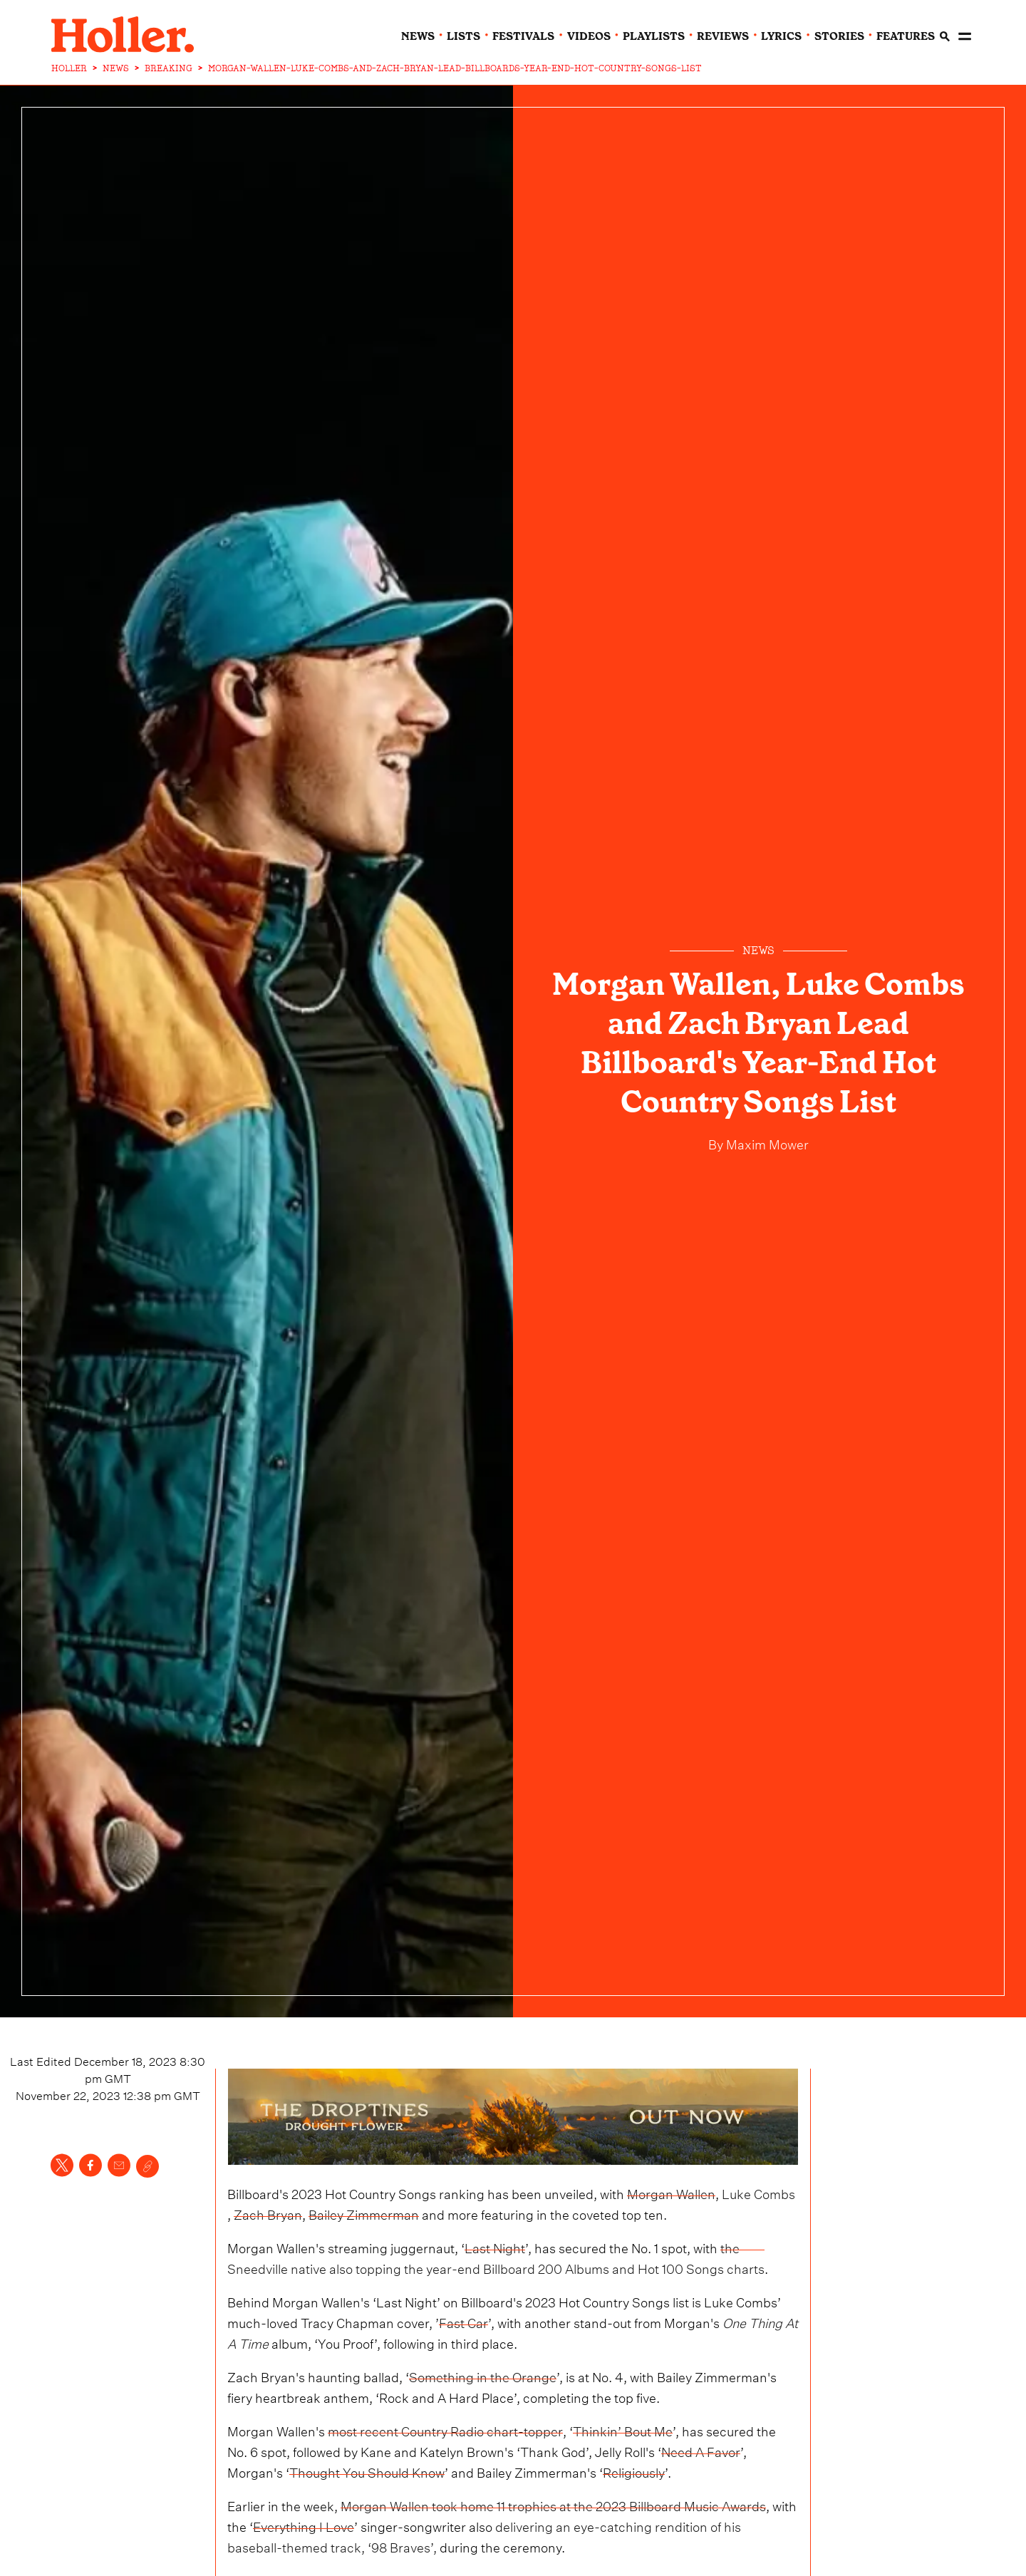  I want to click on Morgan Wallen, so click(671, 2192).